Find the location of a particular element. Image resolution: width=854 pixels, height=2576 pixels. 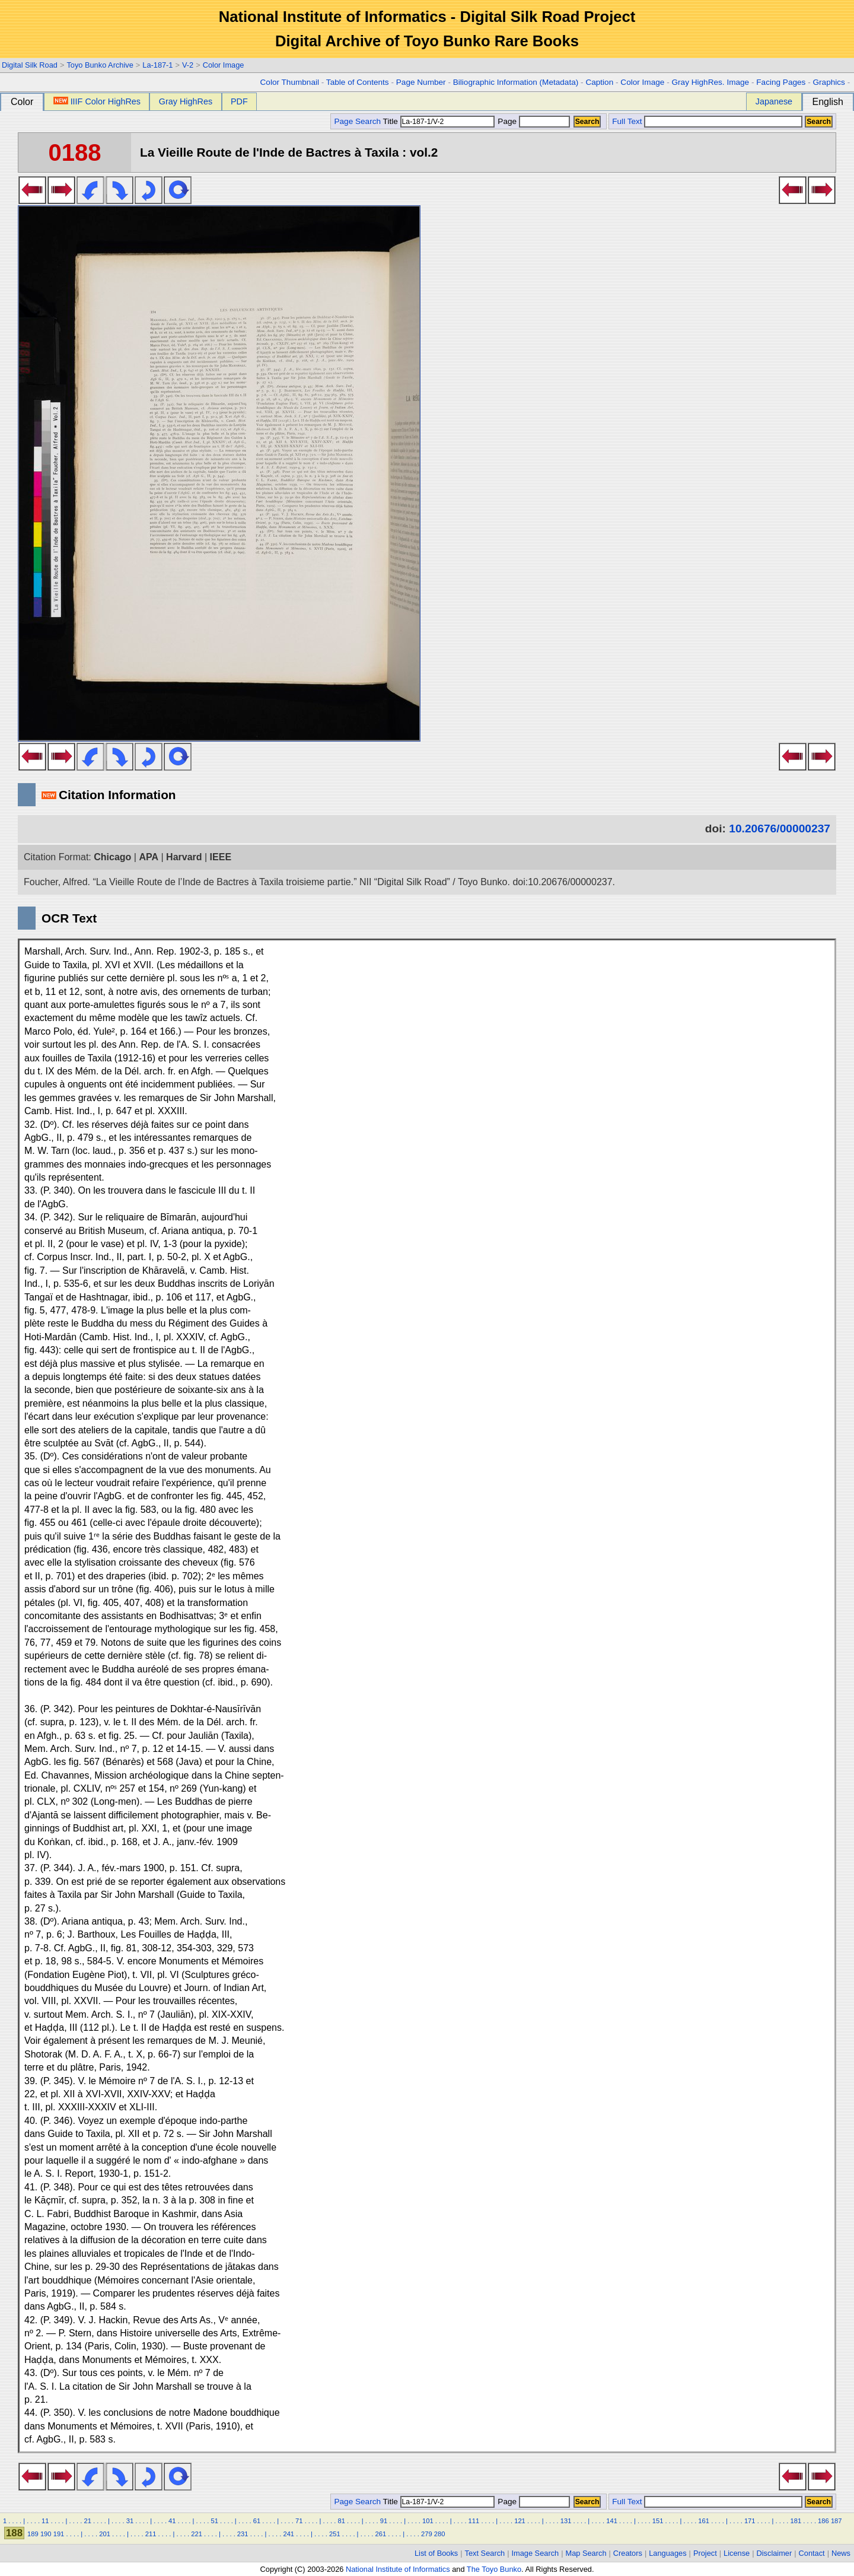

201 is located at coordinates (104, 2533).